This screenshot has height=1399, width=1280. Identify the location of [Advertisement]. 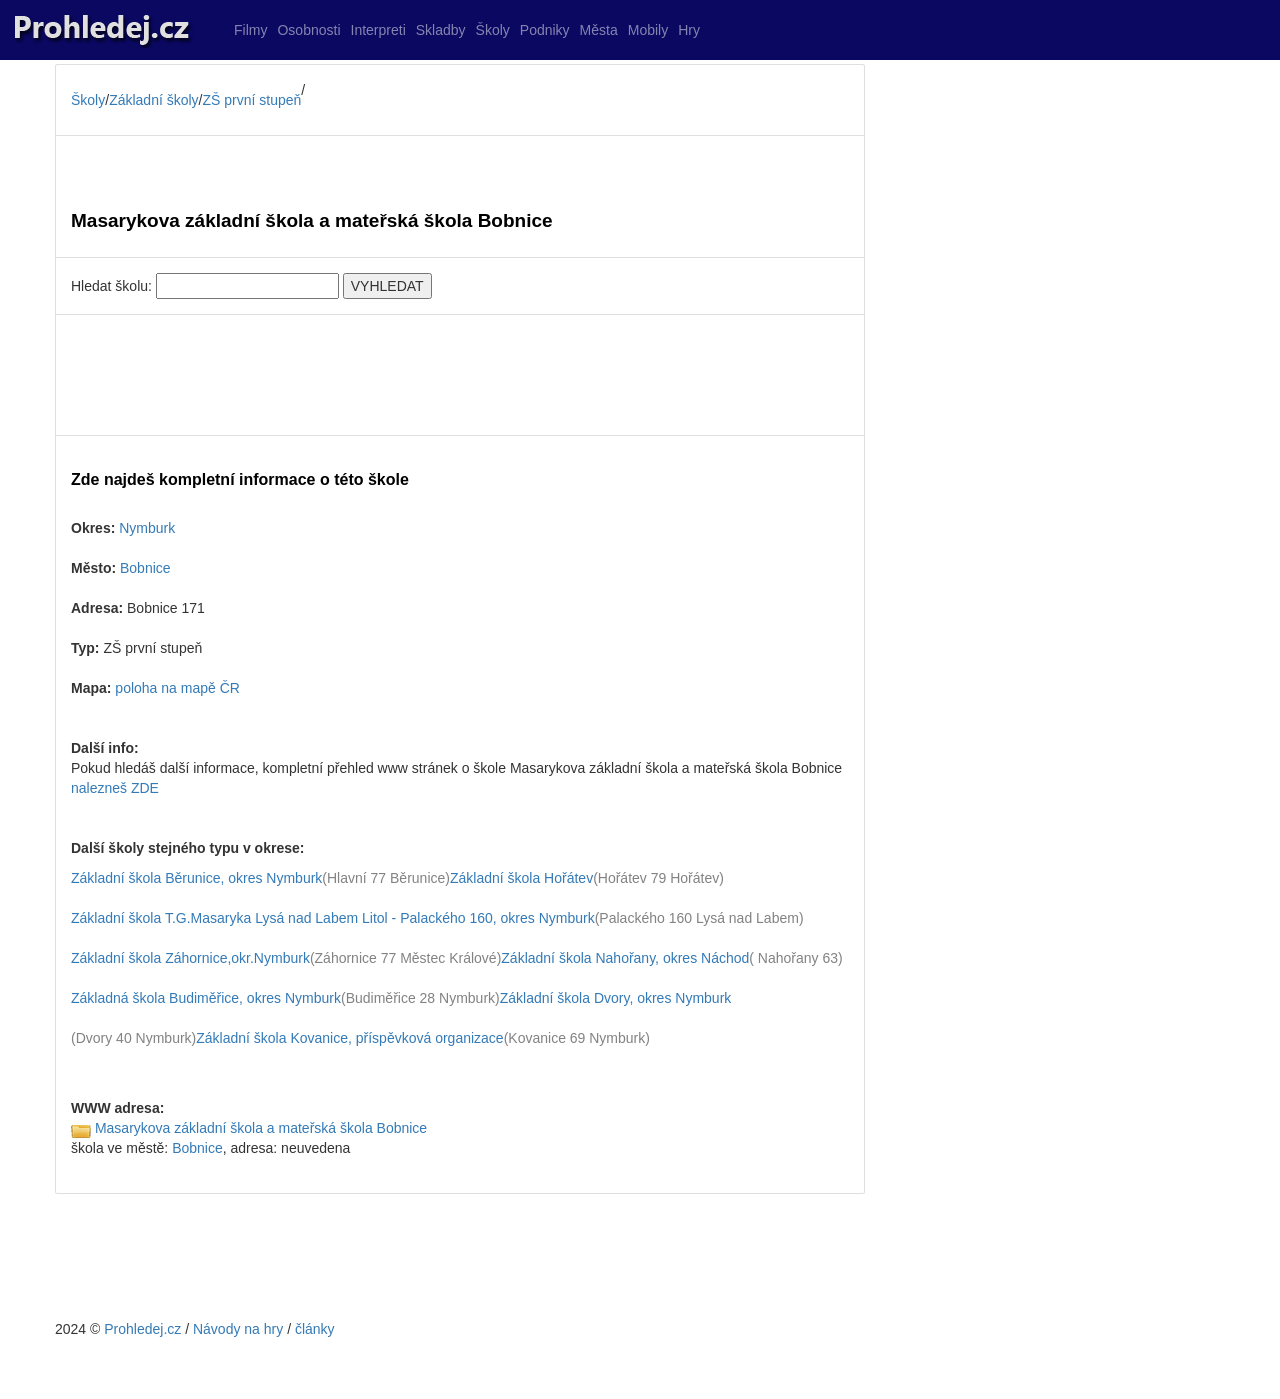
(460, 375).